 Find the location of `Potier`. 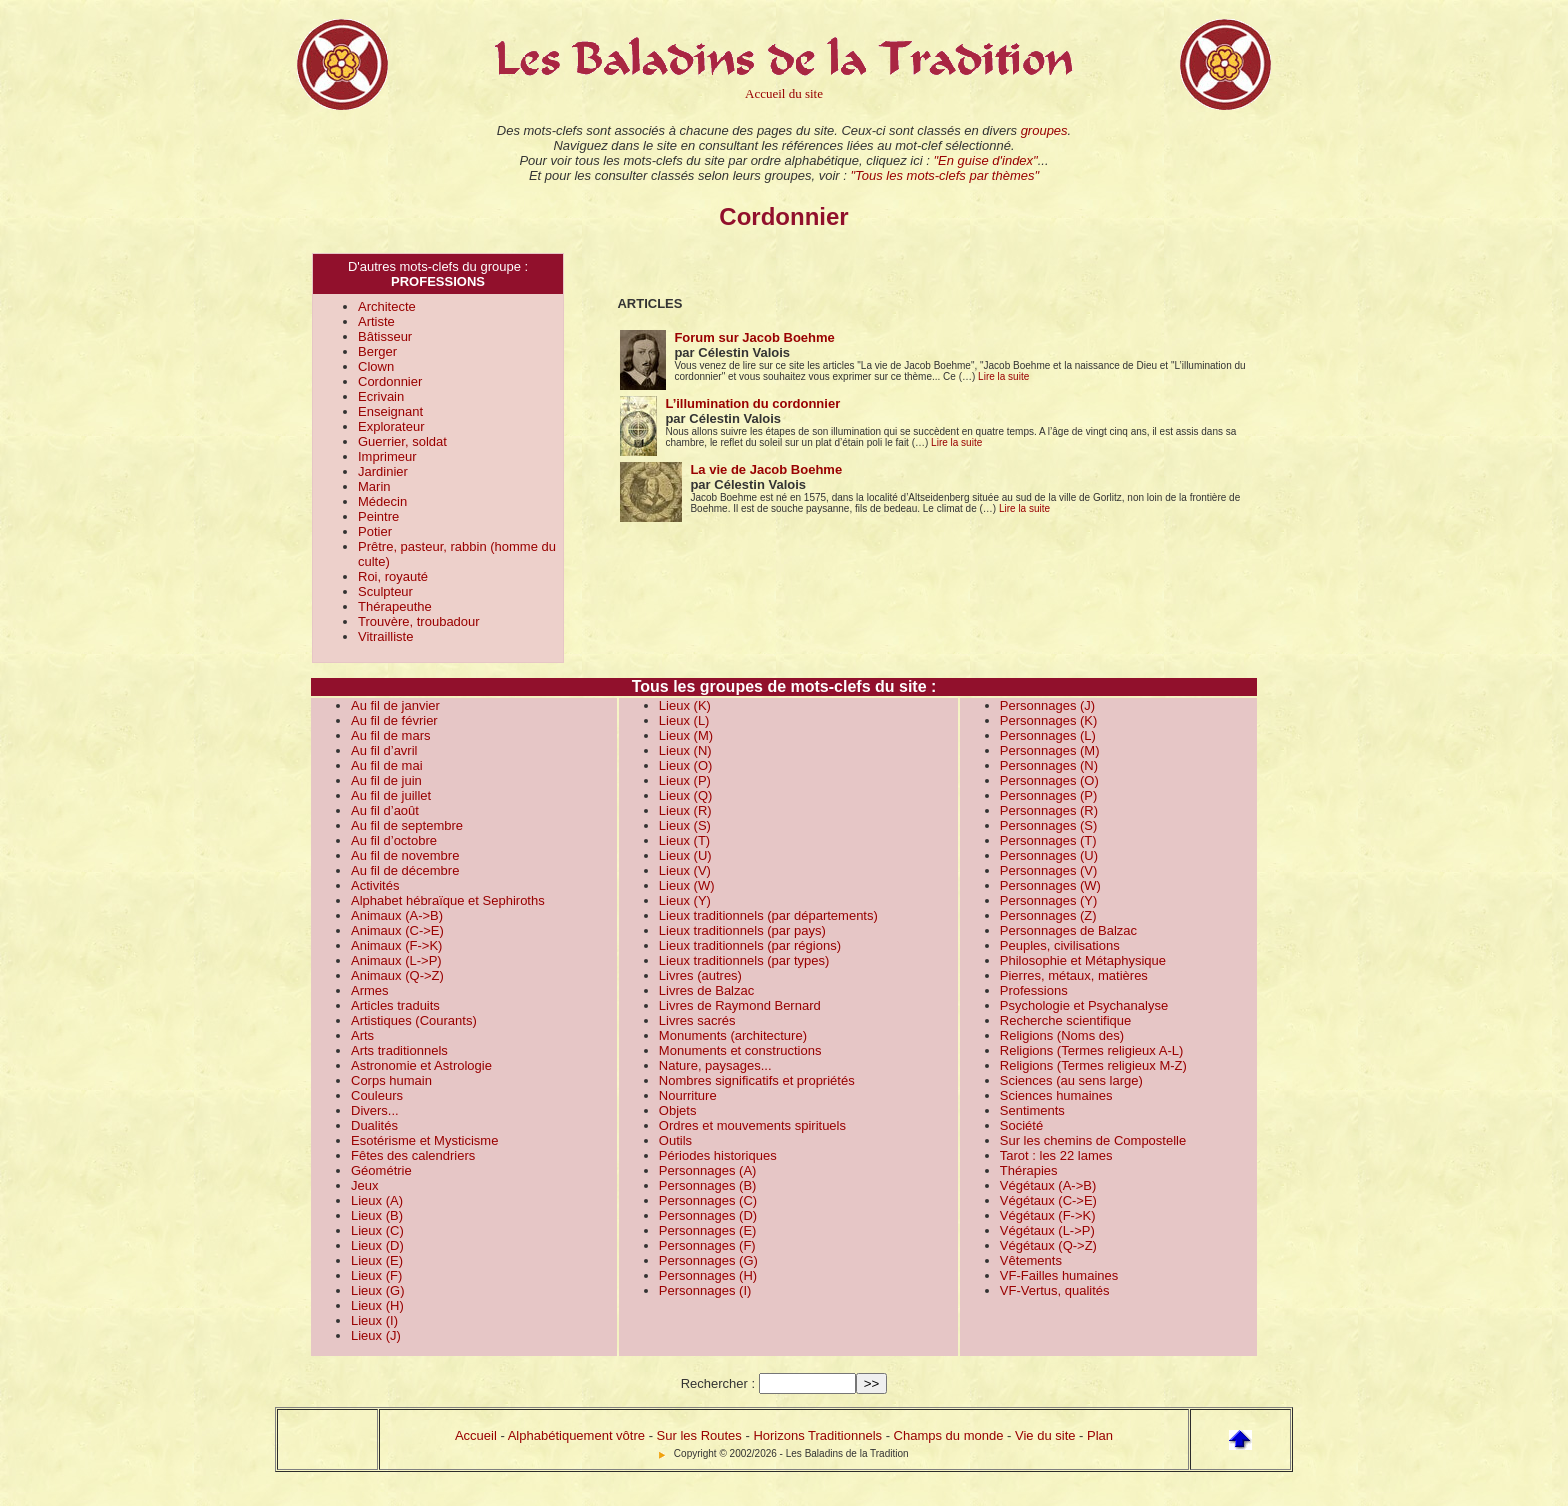

Potier is located at coordinates (375, 531).